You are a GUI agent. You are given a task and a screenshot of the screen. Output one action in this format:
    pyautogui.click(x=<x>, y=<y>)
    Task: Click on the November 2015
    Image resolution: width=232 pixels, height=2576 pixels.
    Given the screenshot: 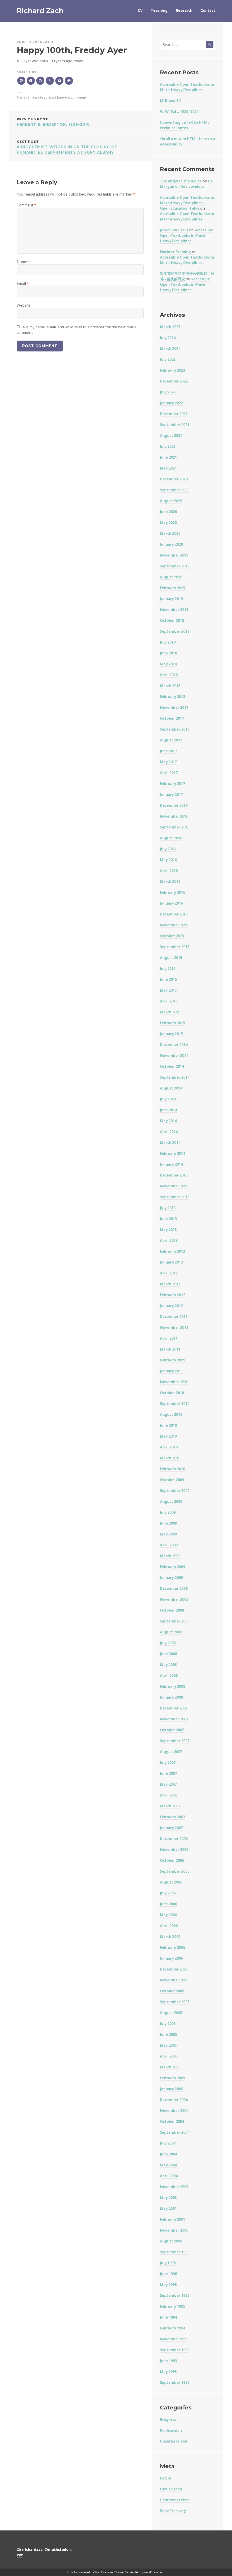 What is the action you would take?
    pyautogui.click(x=174, y=924)
    